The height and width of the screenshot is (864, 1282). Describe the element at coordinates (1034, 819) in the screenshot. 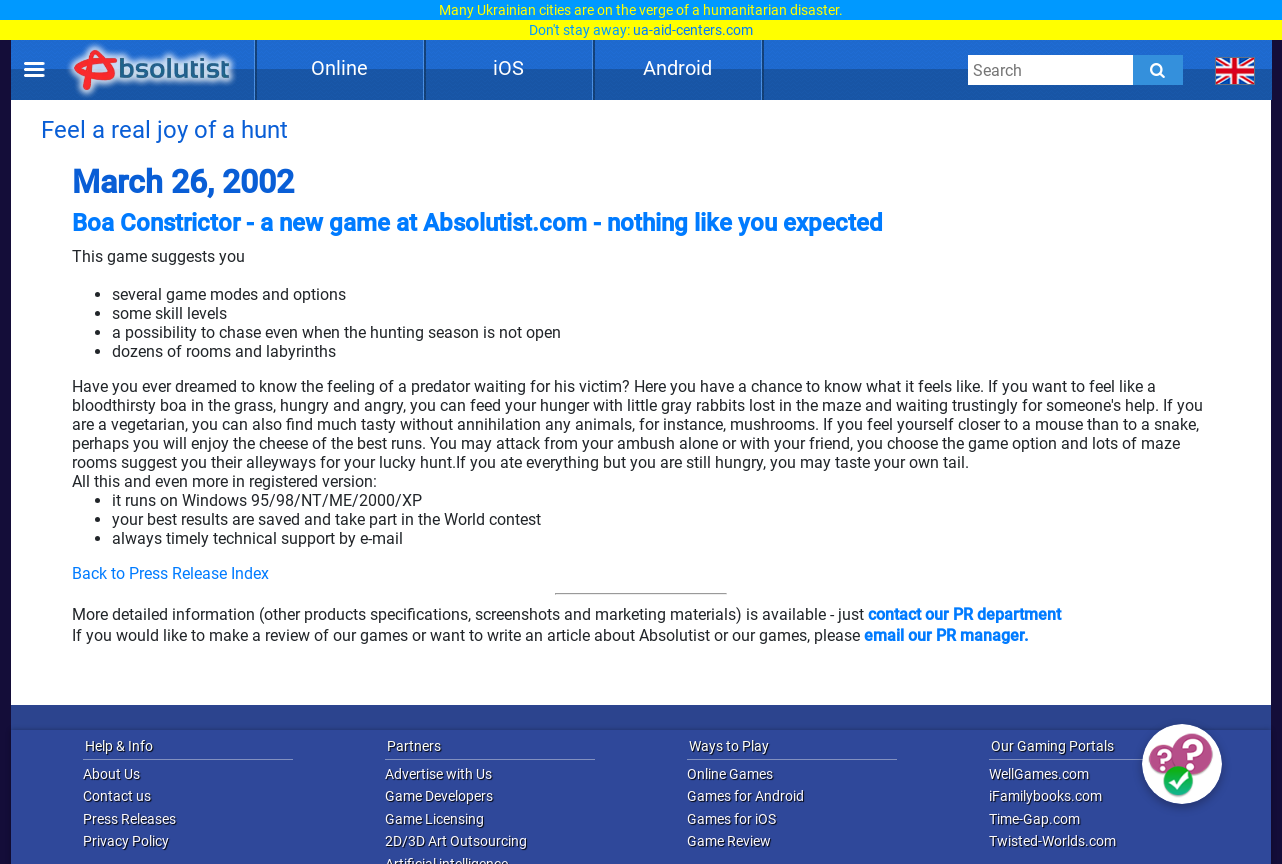

I see `Time-Gap.com` at that location.